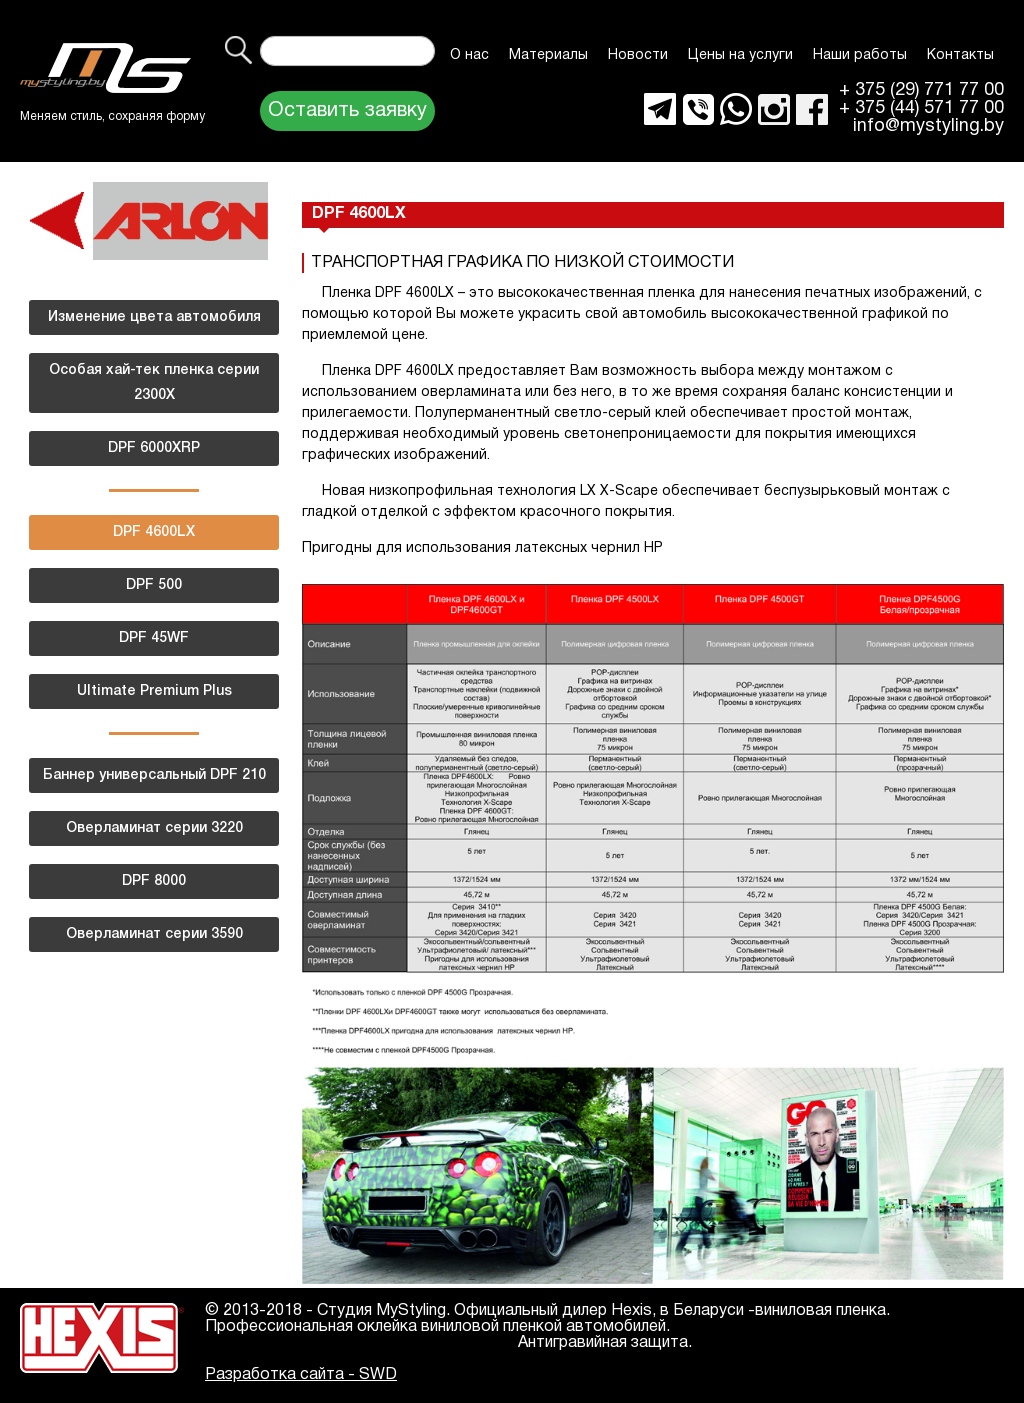 This screenshot has width=1024, height=1403. What do you see at coordinates (921, 109) in the screenshot?
I see `+ 375 (44) 571 77 00` at bounding box center [921, 109].